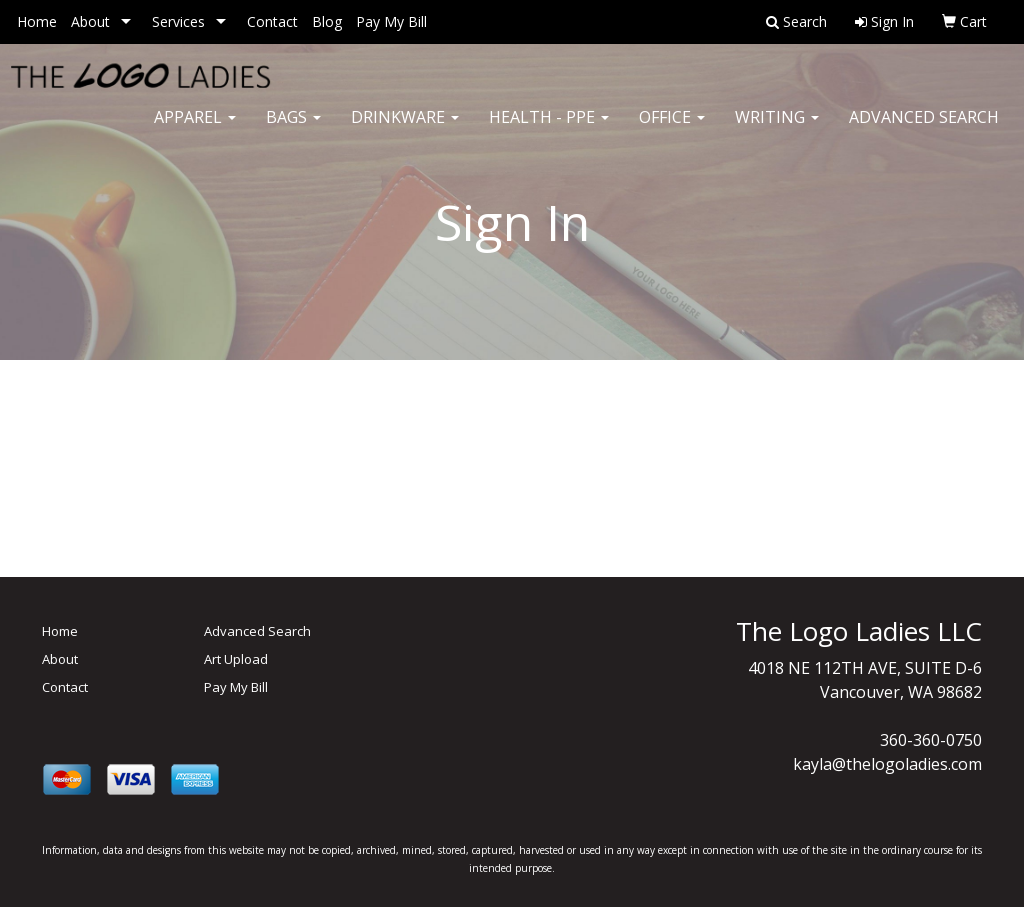  Describe the element at coordinates (37, 21) in the screenshot. I see `Home` at that location.